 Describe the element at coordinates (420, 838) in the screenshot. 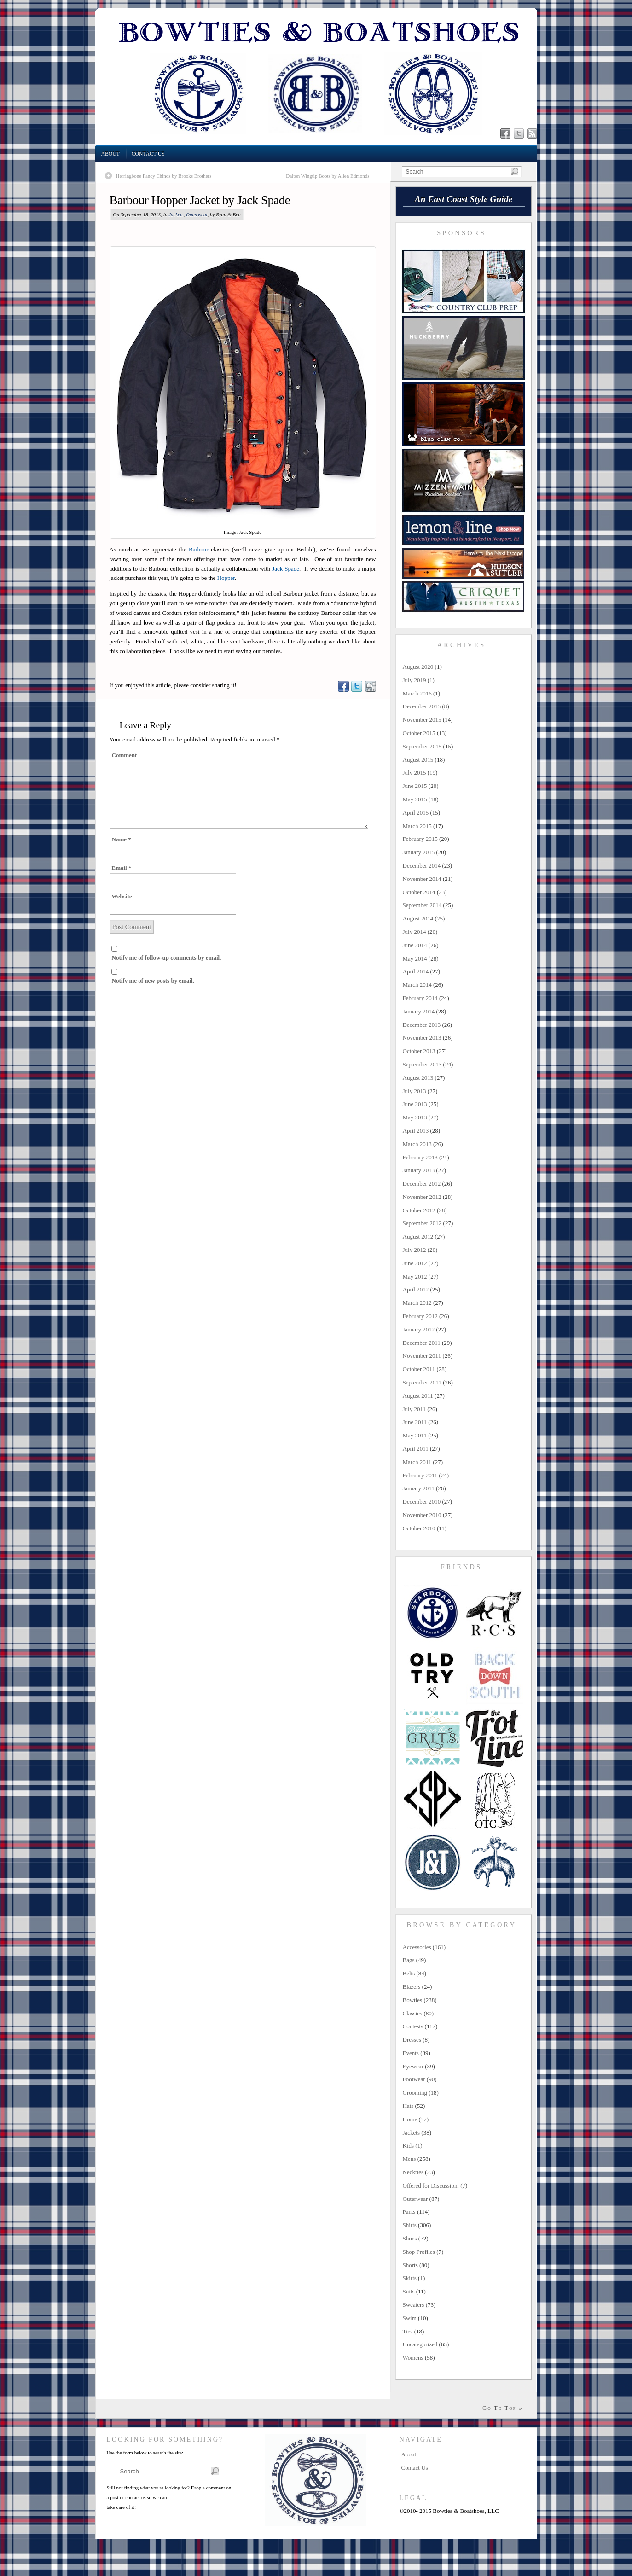

I see `February 2015` at that location.